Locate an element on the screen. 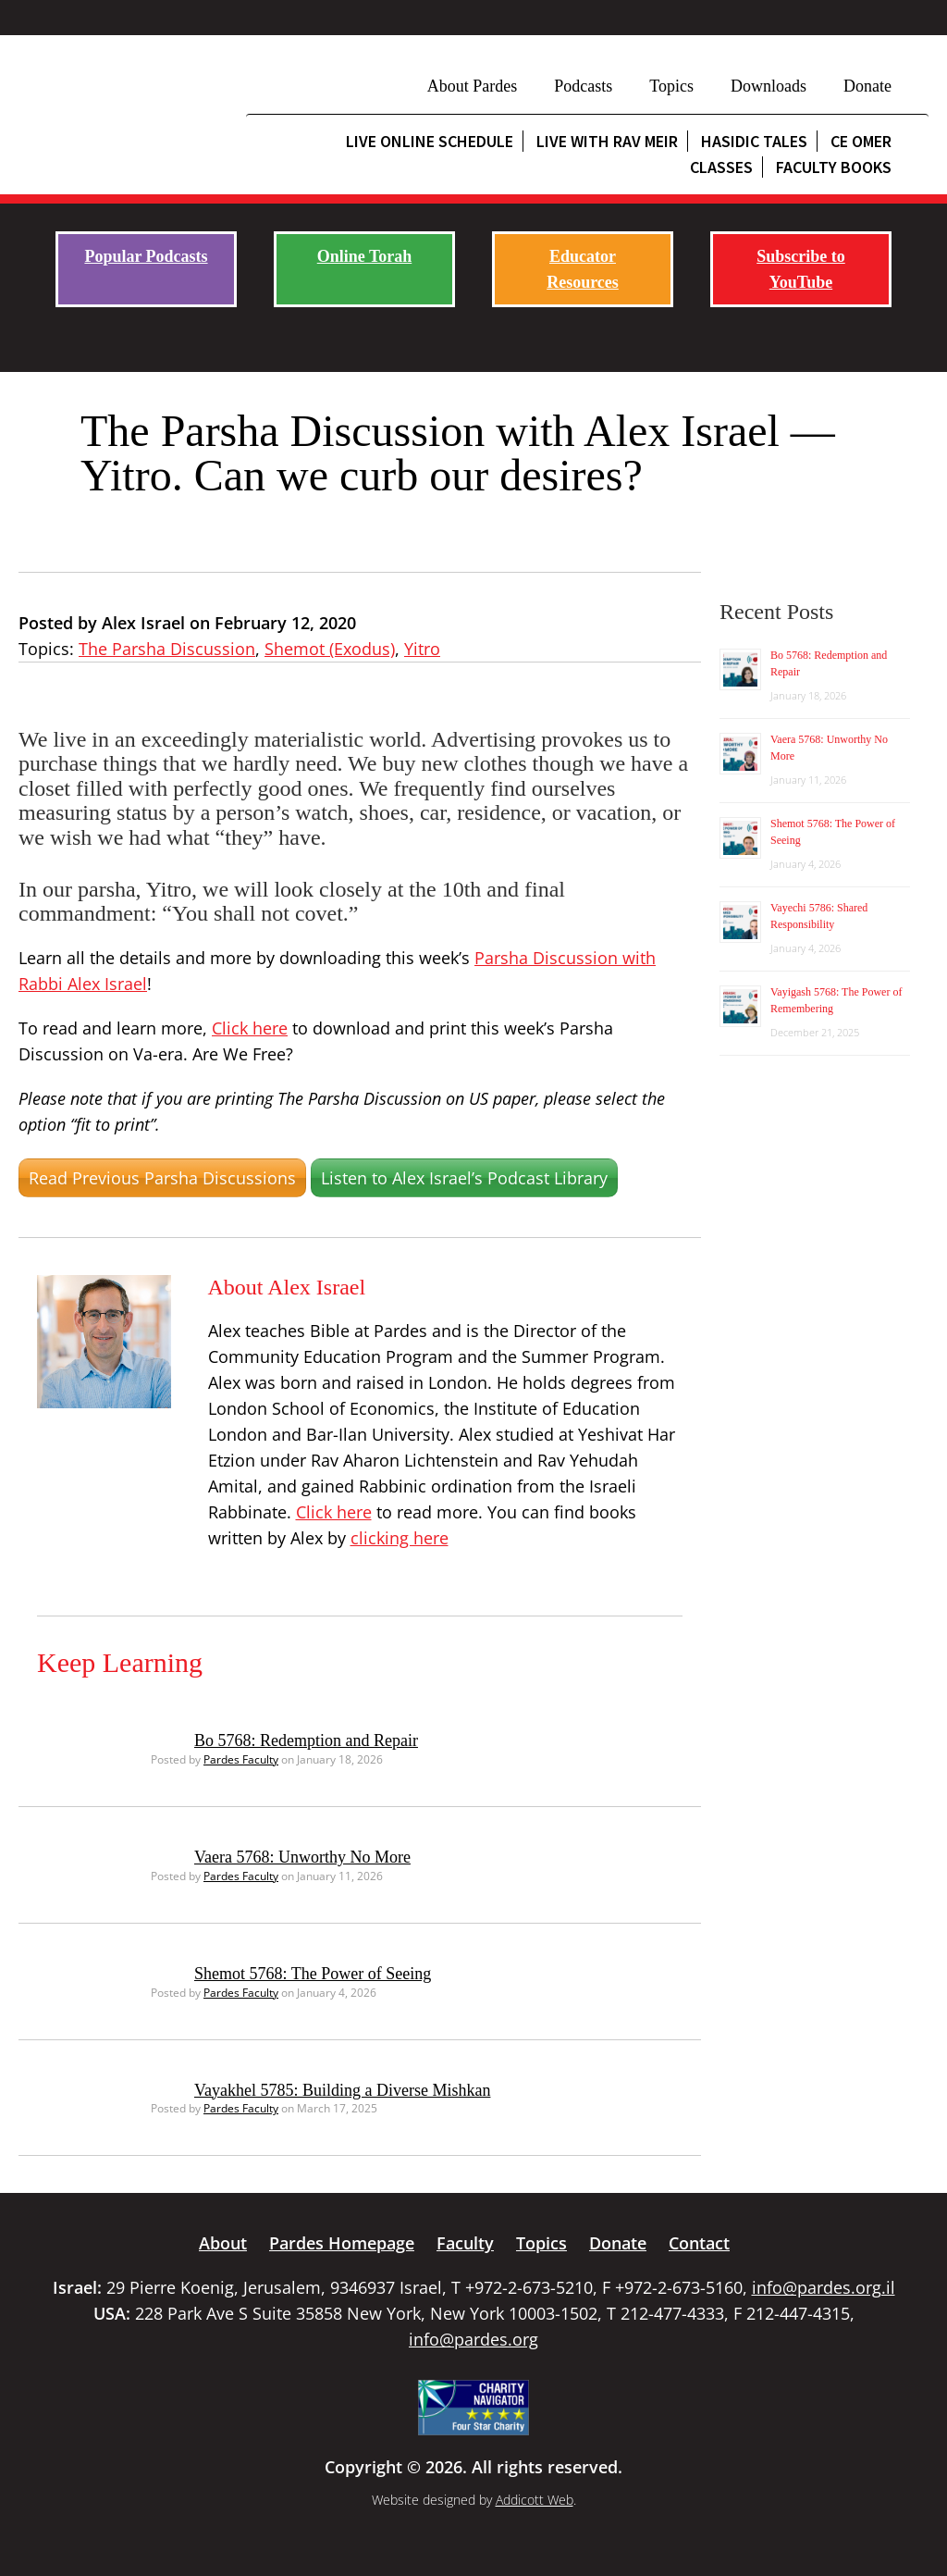 The width and height of the screenshot is (947, 2576). info@pardes.org.il is located at coordinates (823, 2287).